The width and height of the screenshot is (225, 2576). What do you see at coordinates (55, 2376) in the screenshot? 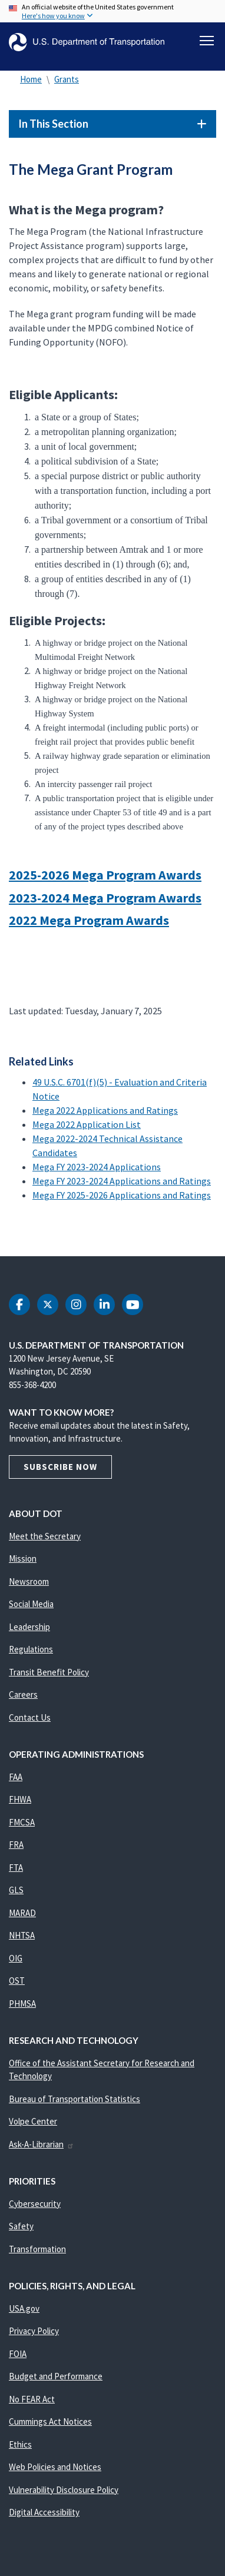
I see `Budget and Performance` at bounding box center [55, 2376].